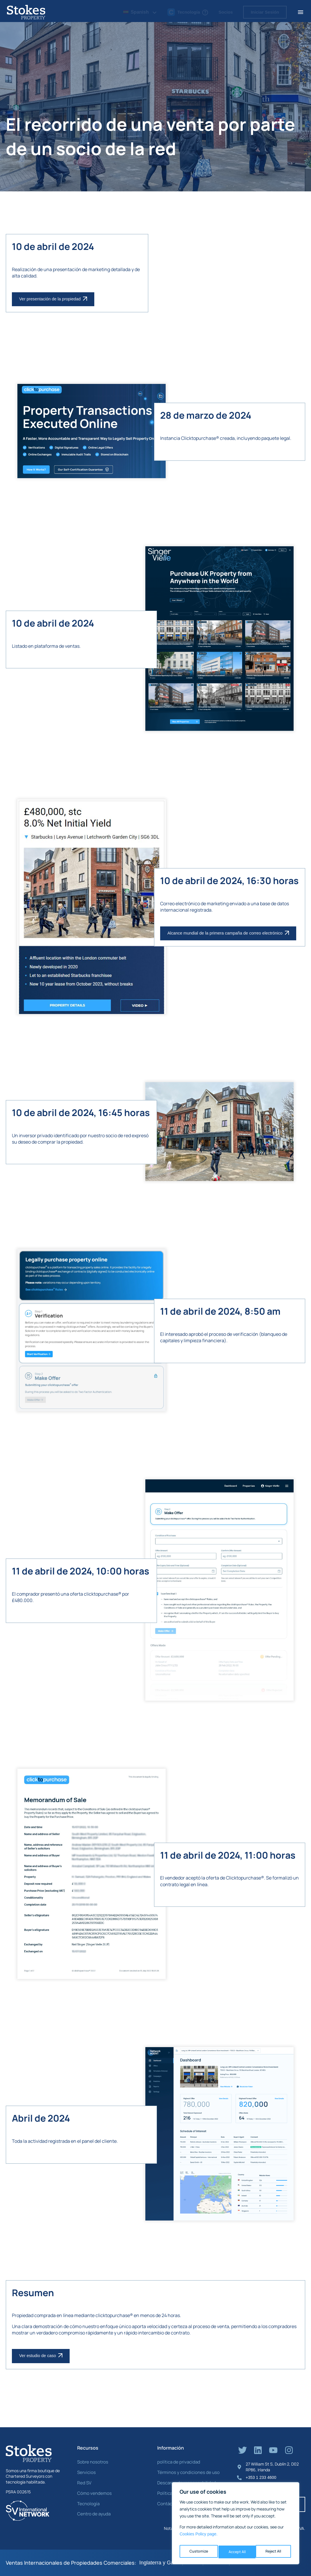  What do you see at coordinates (183, 2482) in the screenshot?
I see `Descargo de responsabilidad` at bounding box center [183, 2482].